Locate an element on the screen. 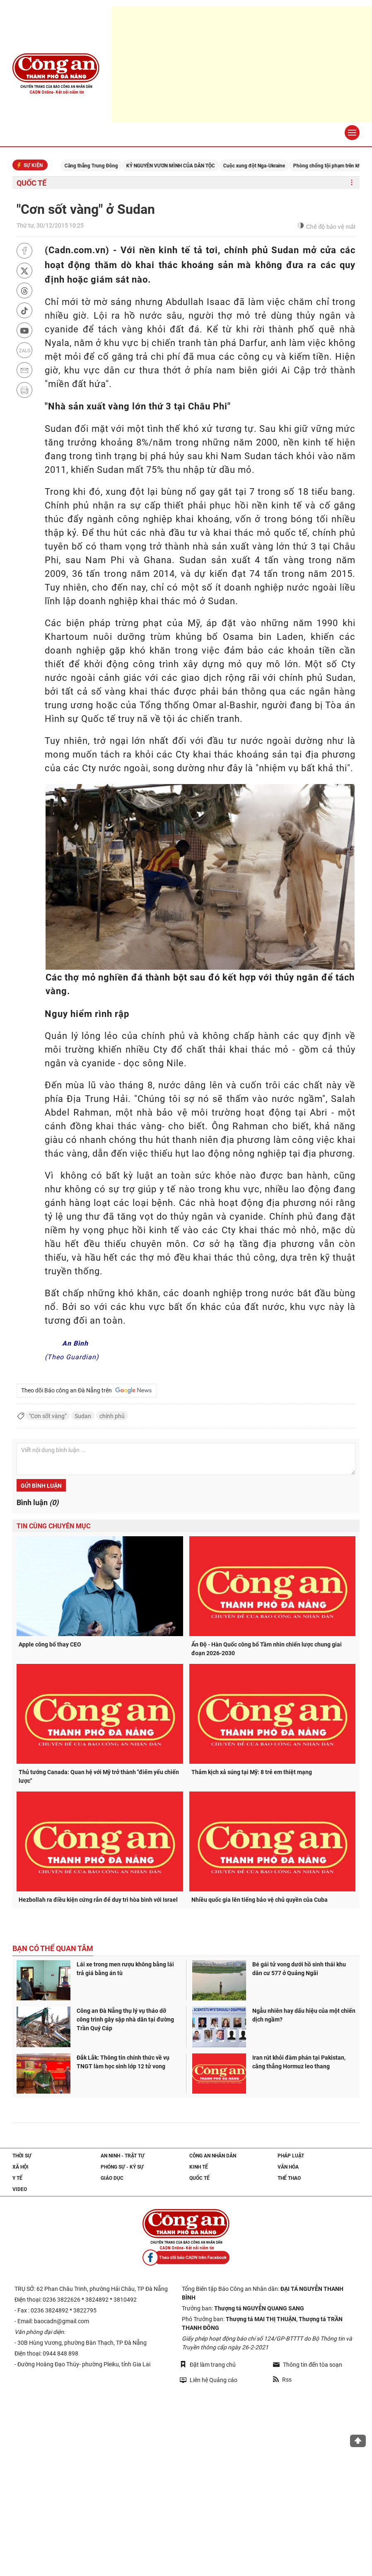  Công an nhân dân is located at coordinates (212, 2155).